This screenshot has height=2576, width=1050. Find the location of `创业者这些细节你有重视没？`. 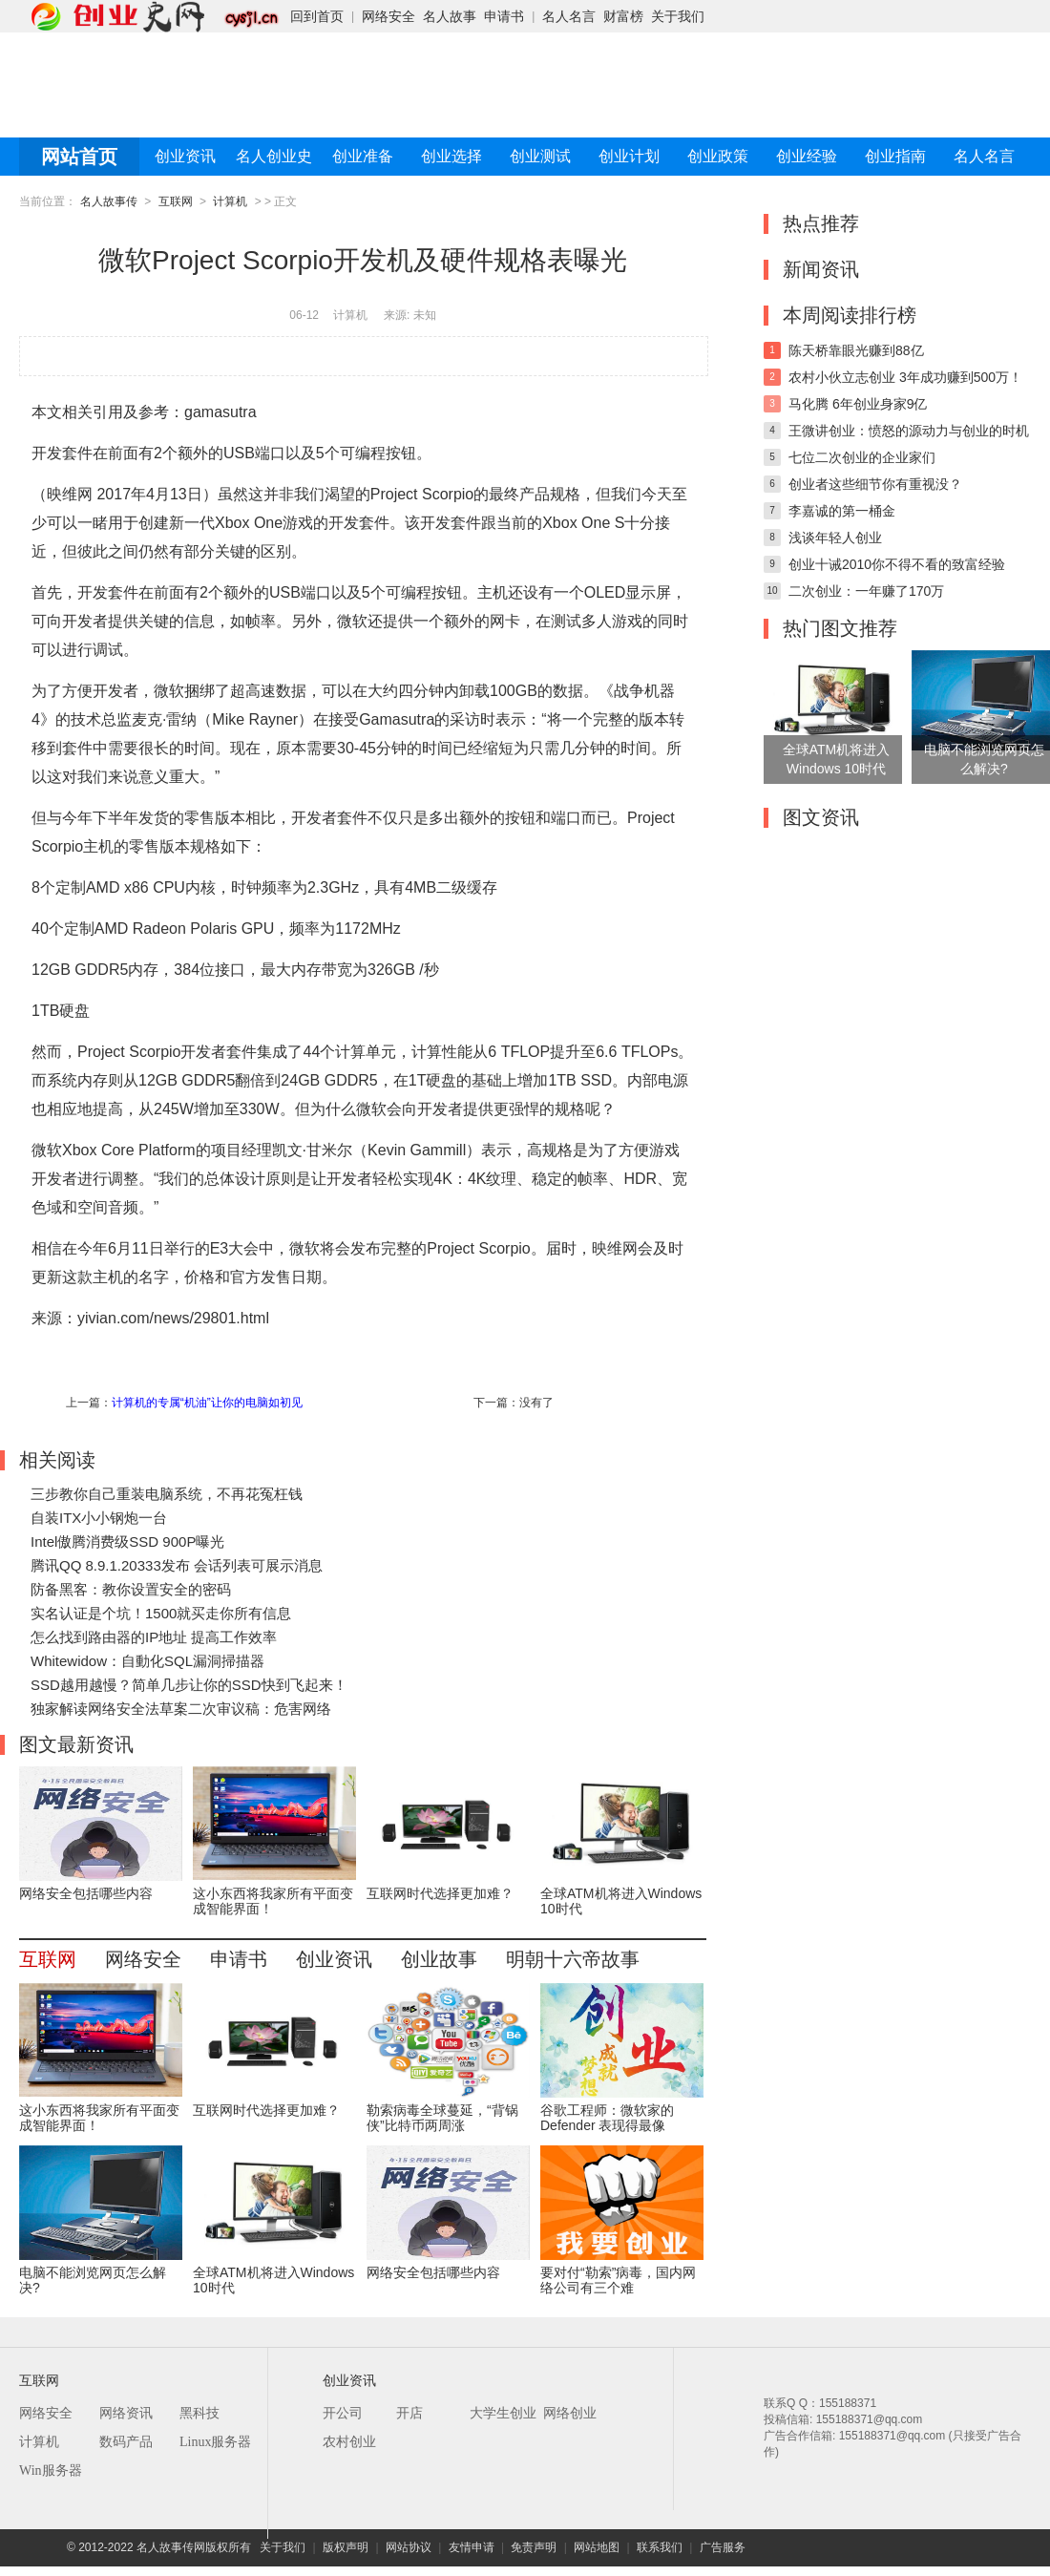

创业者这些细节你有重视没？ is located at coordinates (875, 484).